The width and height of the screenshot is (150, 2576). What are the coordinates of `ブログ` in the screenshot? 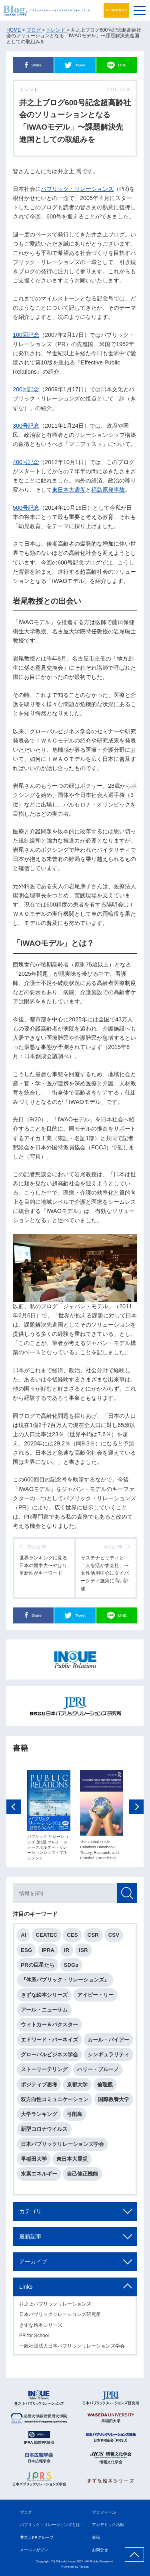 It's located at (26, 2512).